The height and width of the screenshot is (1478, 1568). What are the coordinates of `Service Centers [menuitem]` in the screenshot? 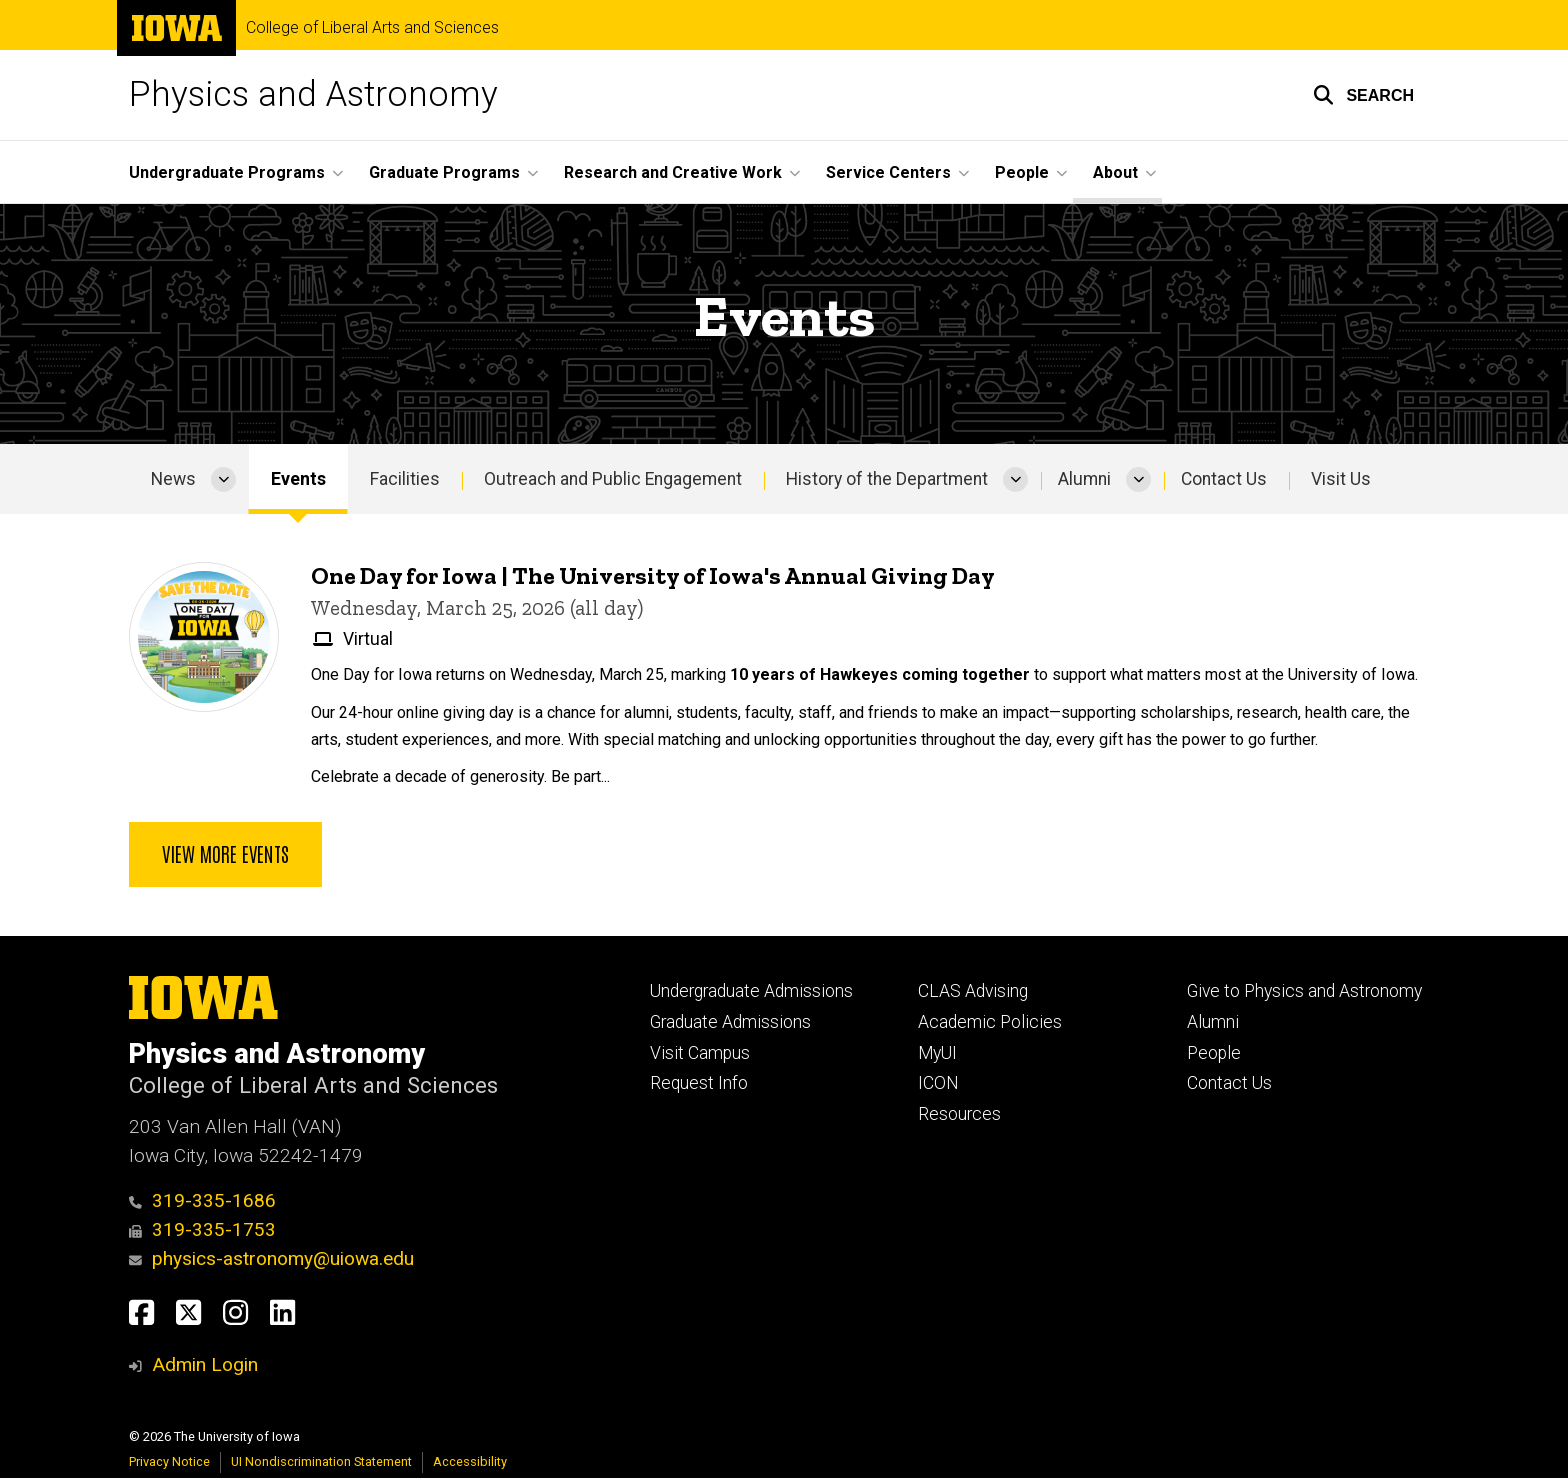 It's located at (888, 172).